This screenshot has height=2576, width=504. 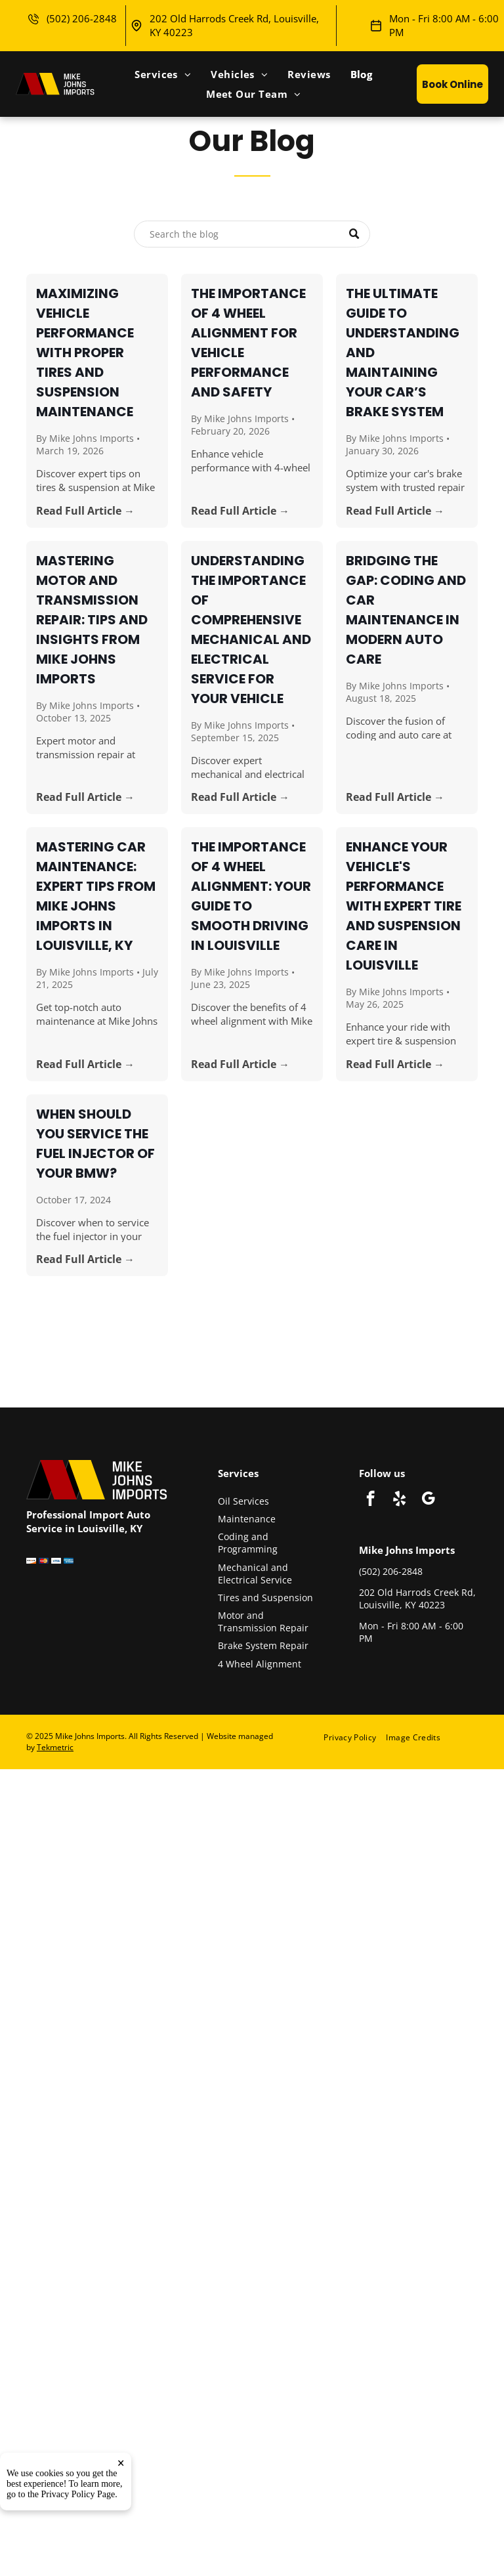 What do you see at coordinates (399, 1500) in the screenshot?
I see `[yelp]` at bounding box center [399, 1500].